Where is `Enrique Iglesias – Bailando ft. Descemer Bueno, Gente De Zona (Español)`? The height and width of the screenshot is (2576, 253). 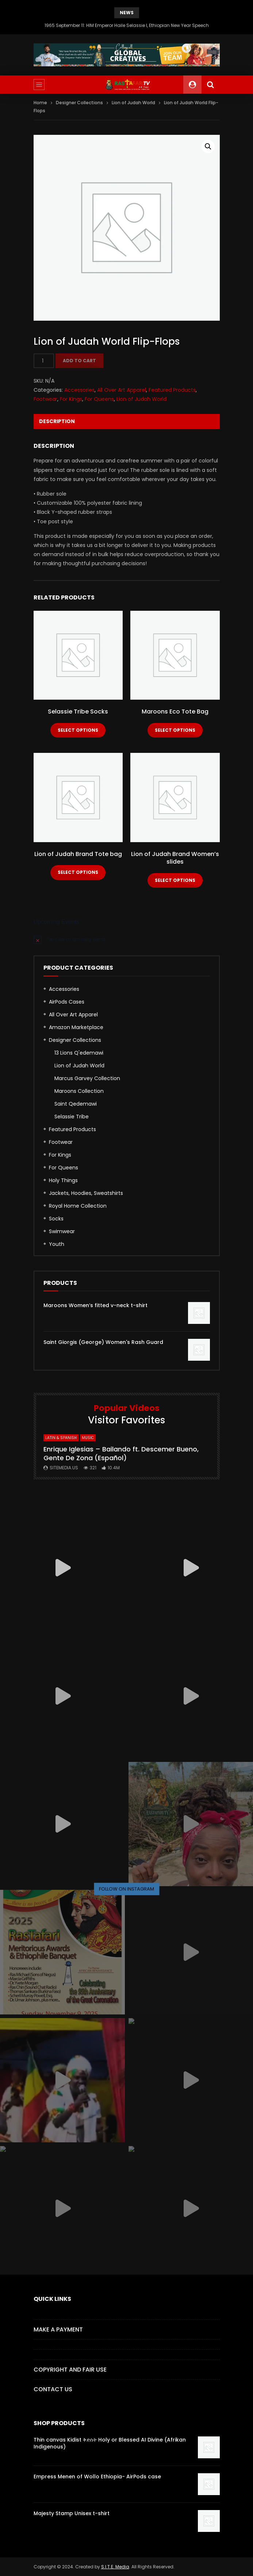
Enrique Iglesias – Bailando ft. Descemer Bueno, Gente De Zona (Español) is located at coordinates (121, 1453).